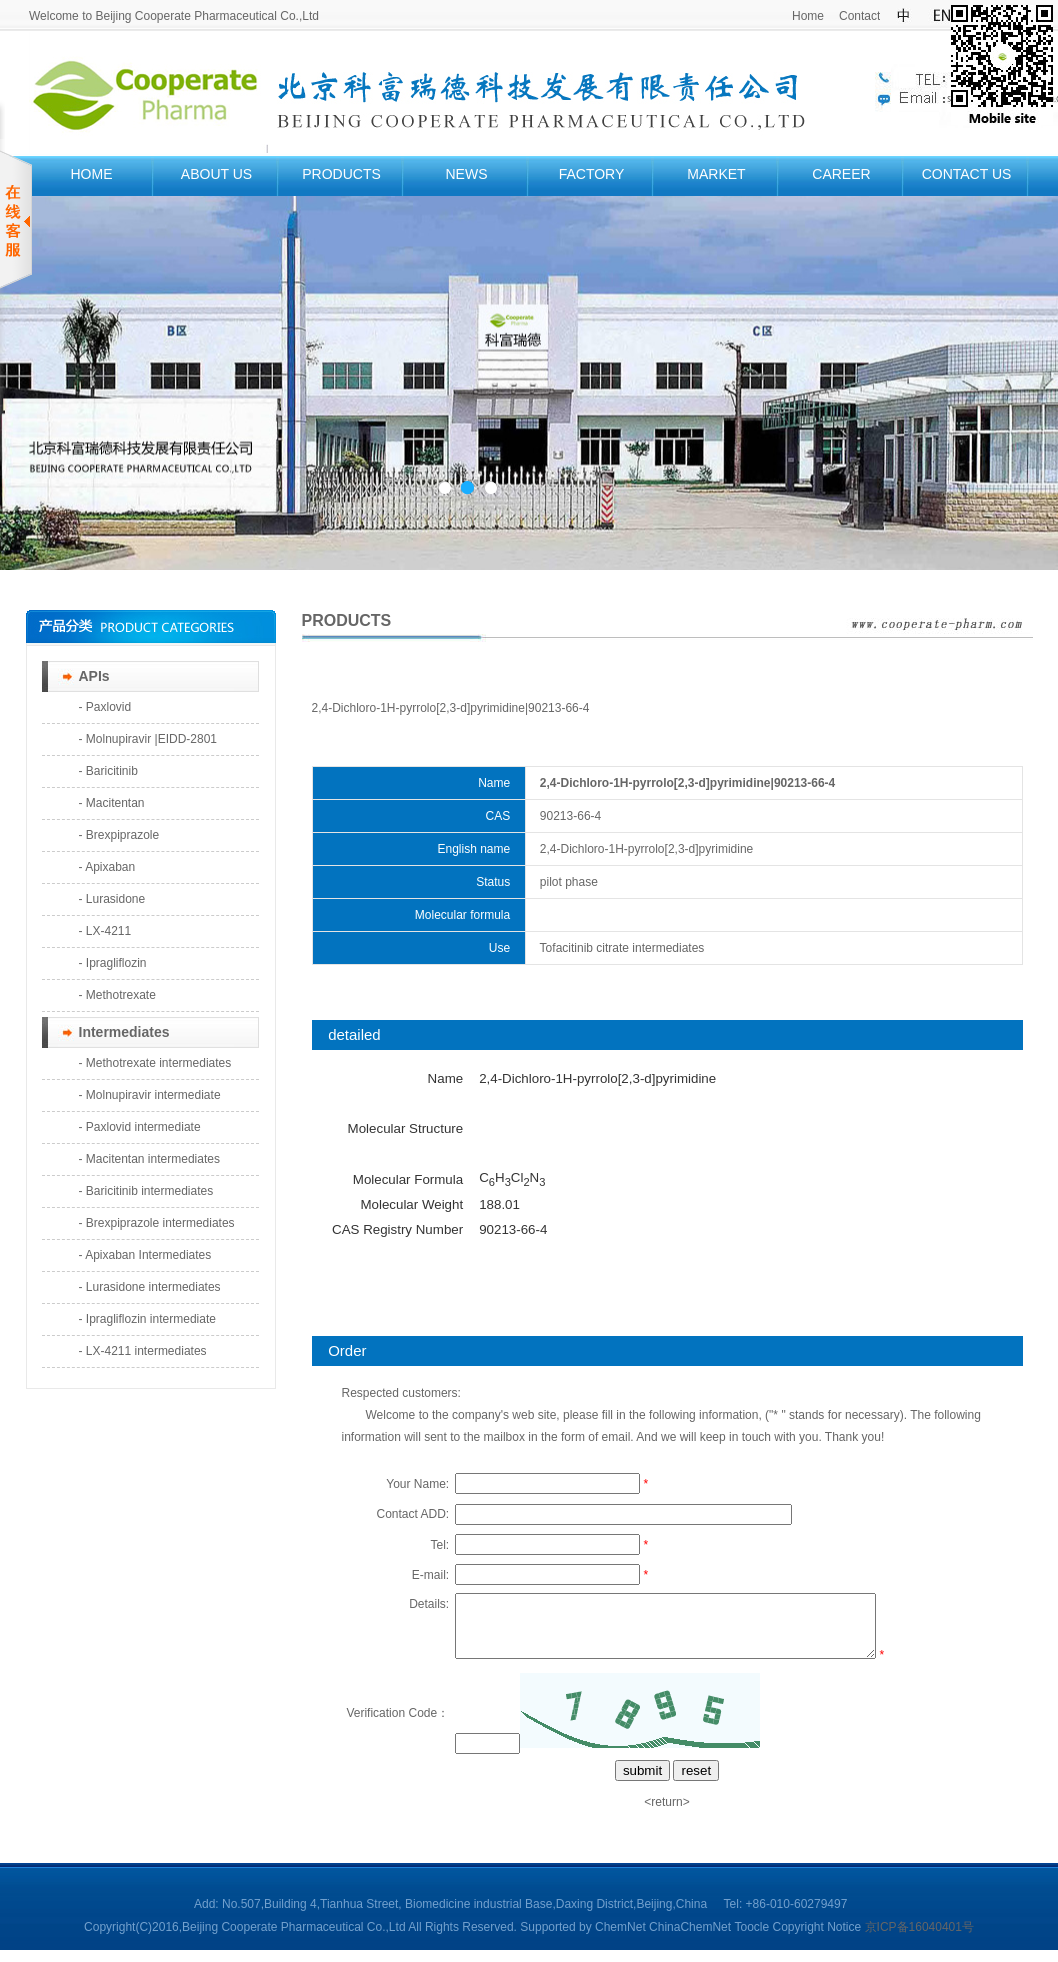 This screenshot has width=1058, height=1962. What do you see at coordinates (146, 1191) in the screenshot?
I see `- Baricitinib intermediates` at bounding box center [146, 1191].